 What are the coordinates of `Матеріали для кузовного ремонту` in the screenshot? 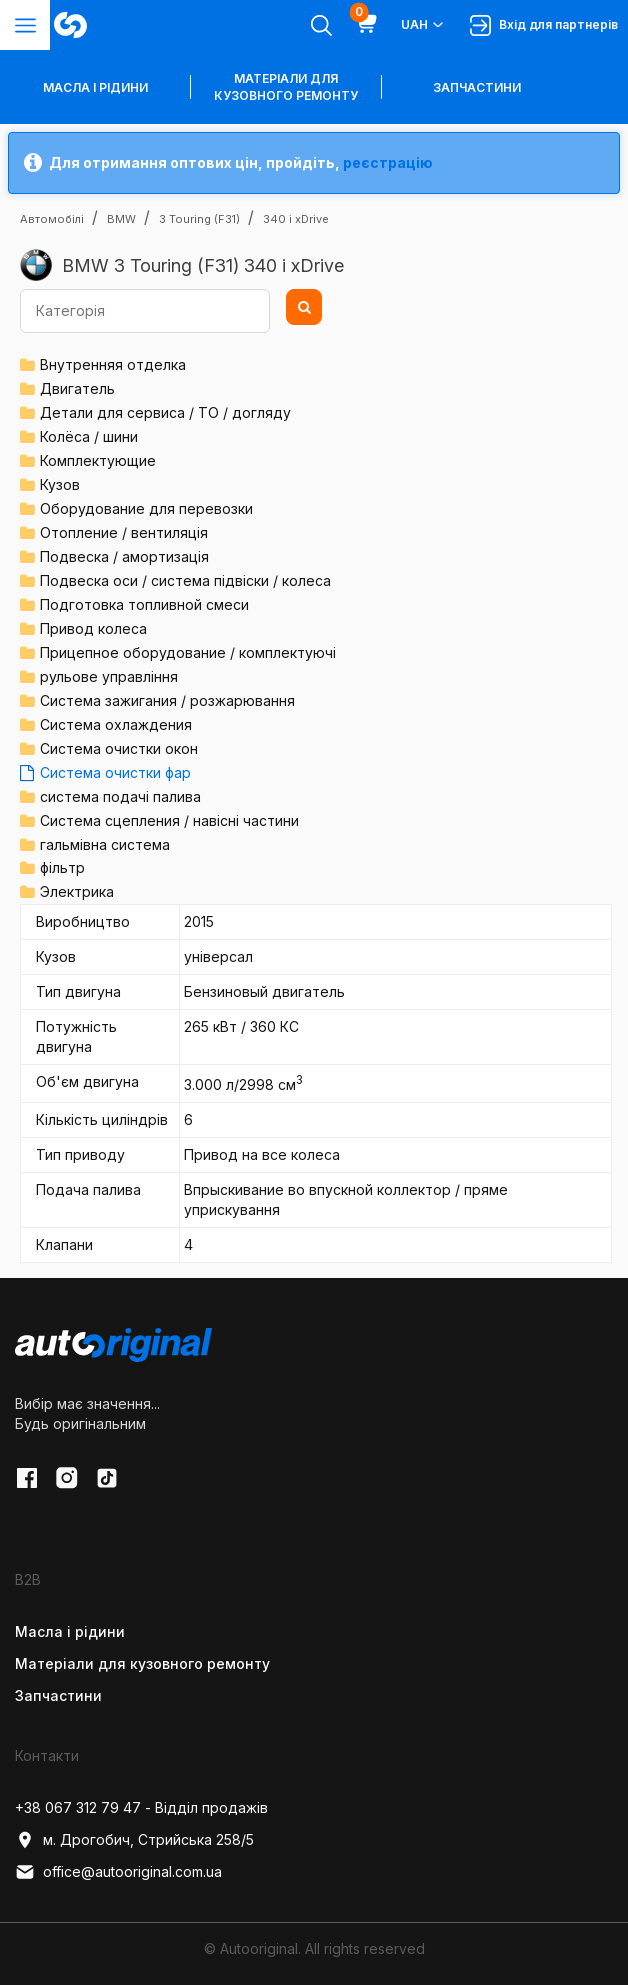 It's located at (286, 87).